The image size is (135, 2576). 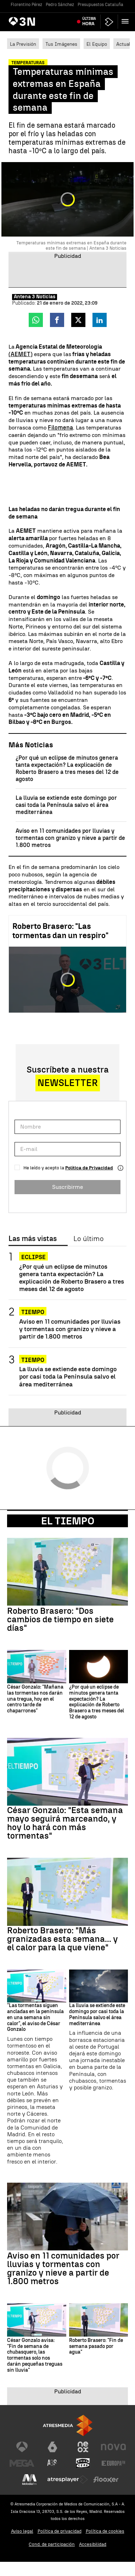 What do you see at coordinates (113, 2447) in the screenshot?
I see `[Visitar el sitio web de Nova]` at bounding box center [113, 2447].